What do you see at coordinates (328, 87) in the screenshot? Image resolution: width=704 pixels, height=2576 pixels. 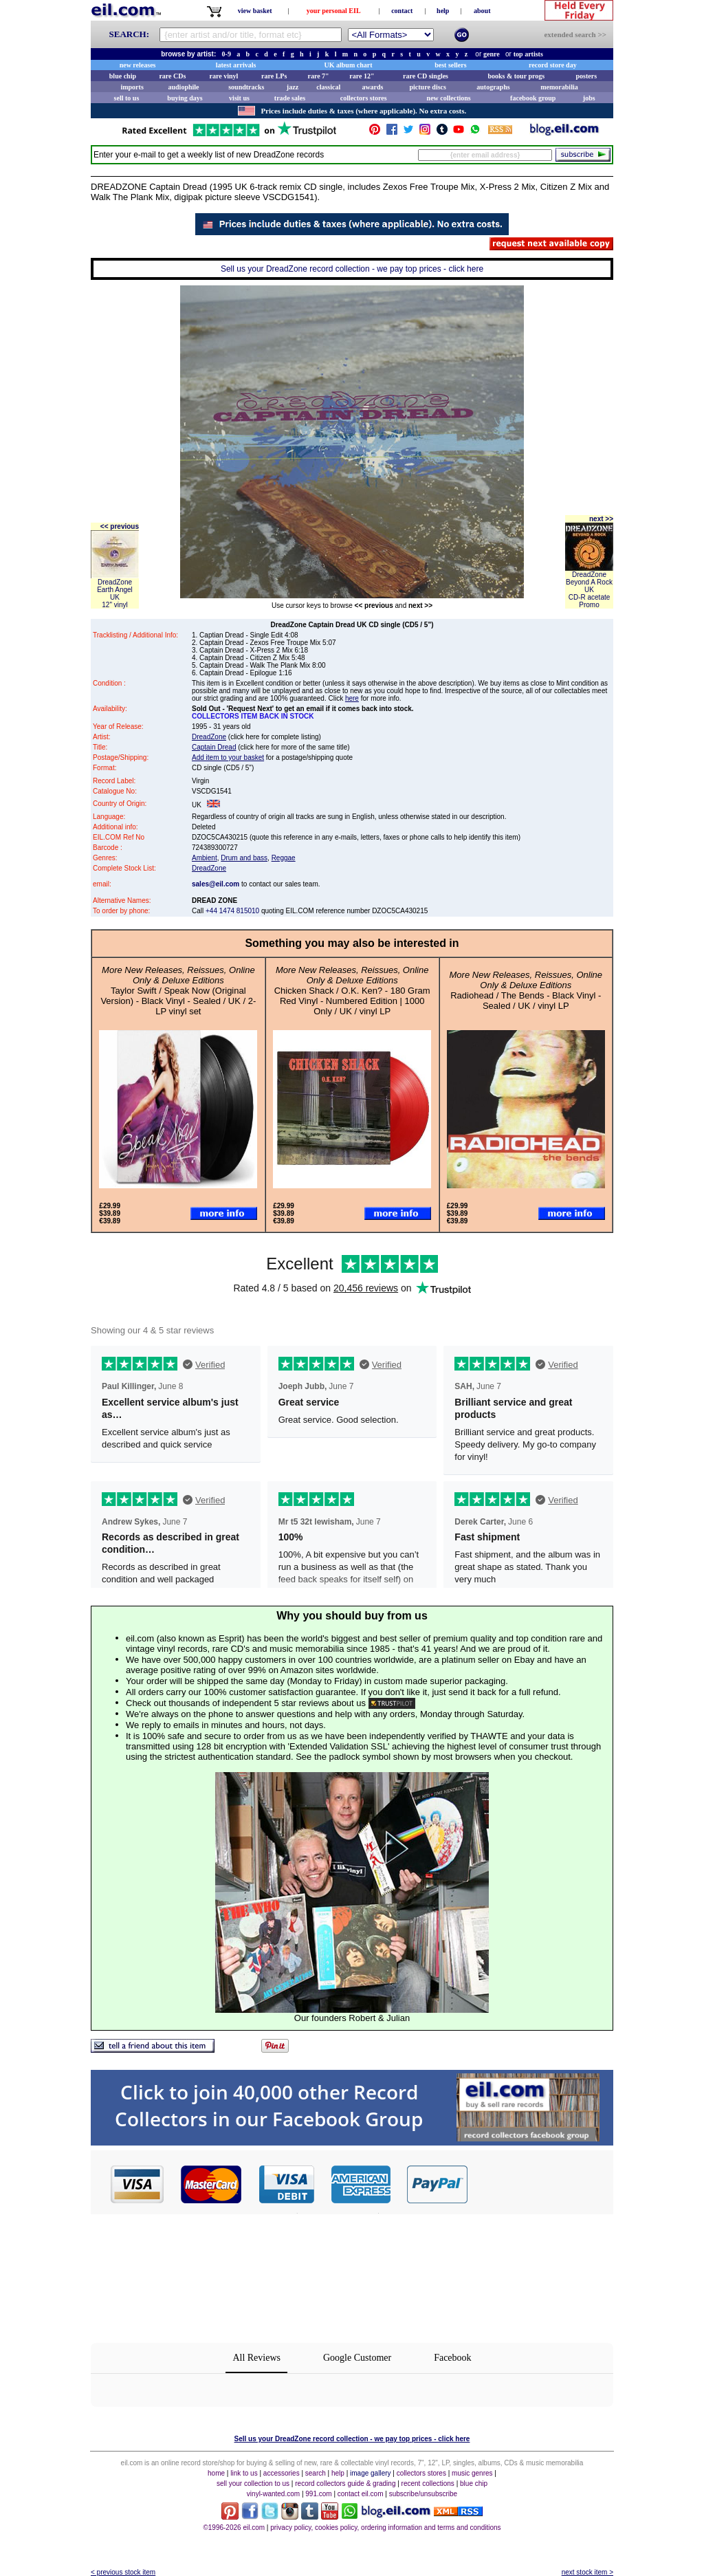 I see `classical` at bounding box center [328, 87].